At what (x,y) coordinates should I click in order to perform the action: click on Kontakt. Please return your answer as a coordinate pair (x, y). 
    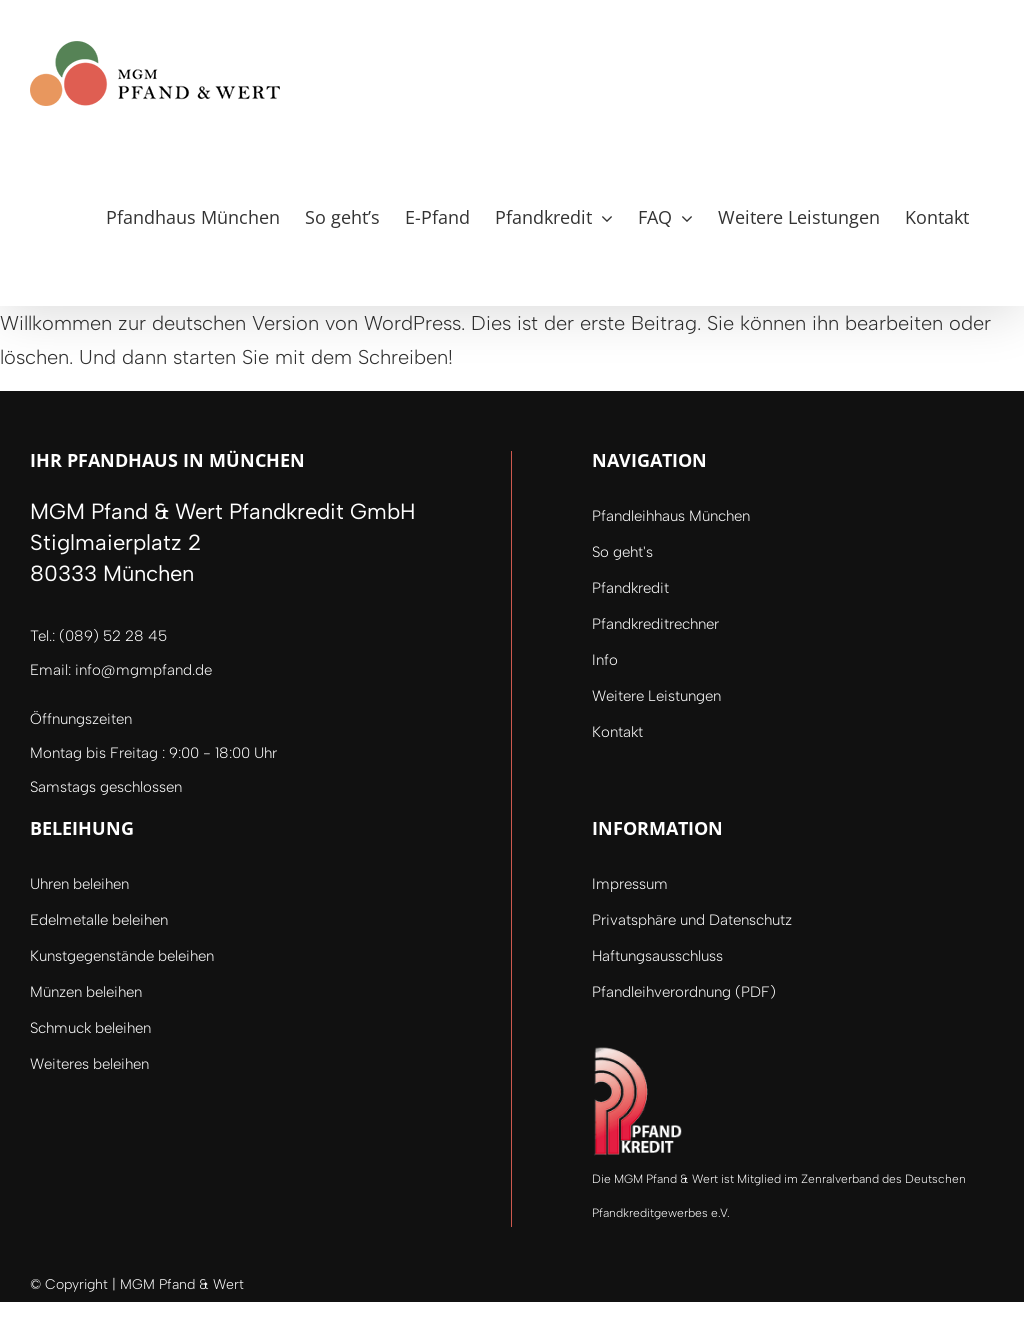
    Looking at the image, I should click on (617, 732).